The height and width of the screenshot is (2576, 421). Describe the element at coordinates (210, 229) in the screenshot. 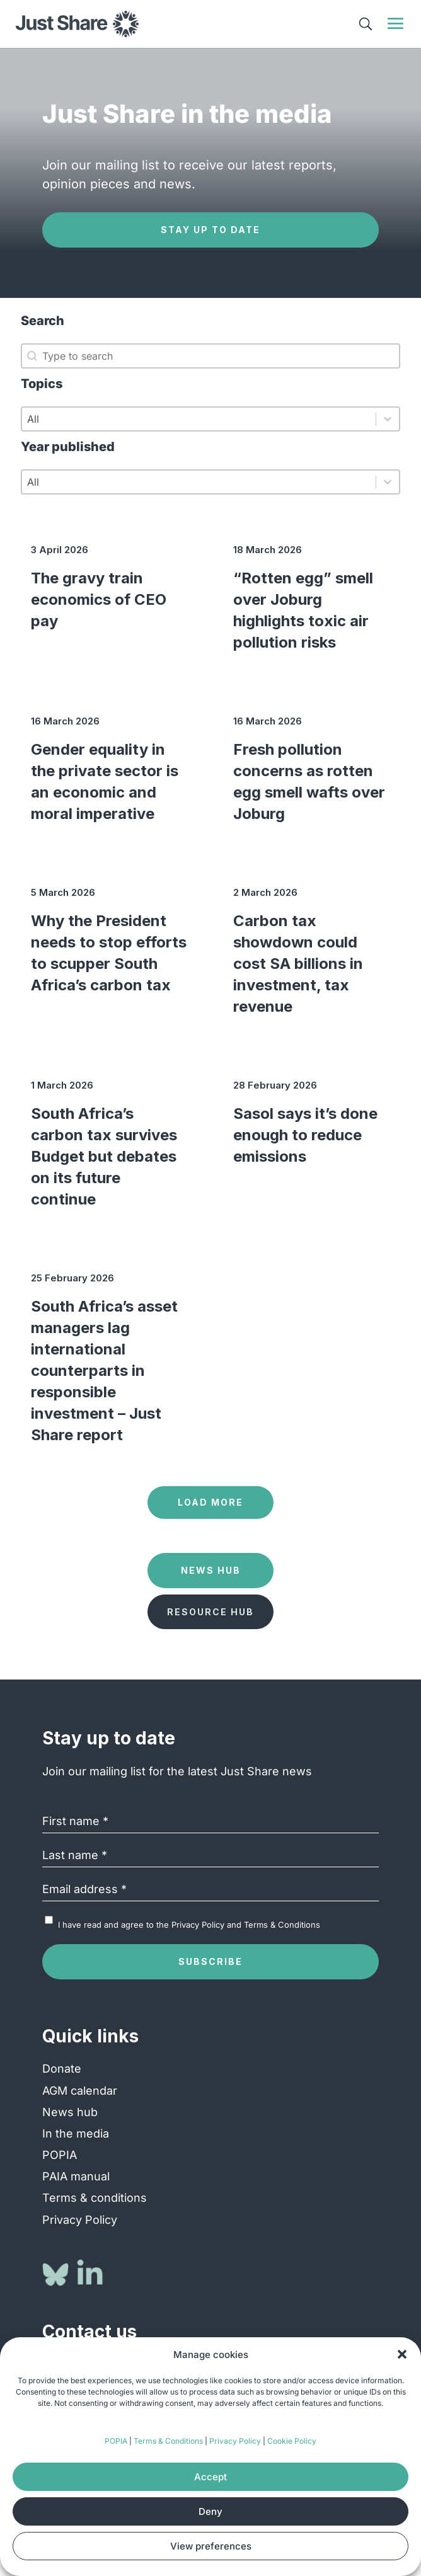

I see `Stay up to date` at that location.